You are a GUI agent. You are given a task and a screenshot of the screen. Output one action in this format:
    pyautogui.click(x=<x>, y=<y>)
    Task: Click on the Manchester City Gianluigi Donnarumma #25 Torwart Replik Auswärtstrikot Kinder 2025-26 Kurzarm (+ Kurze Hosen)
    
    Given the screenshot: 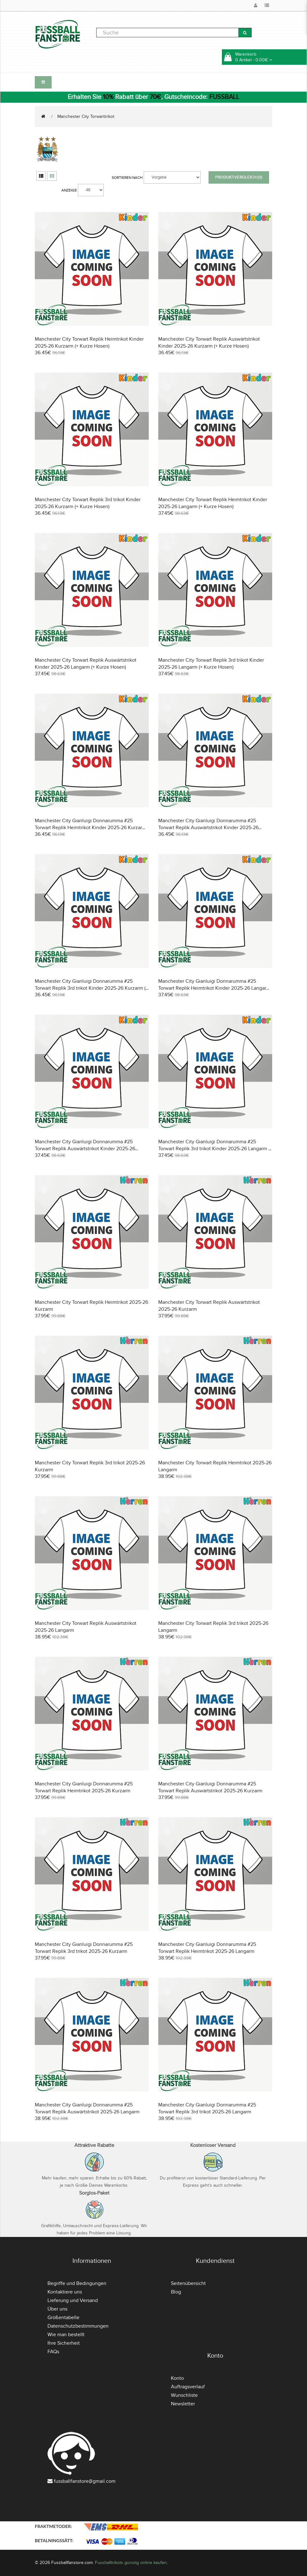 What is the action you would take?
    pyautogui.click(x=208, y=827)
    